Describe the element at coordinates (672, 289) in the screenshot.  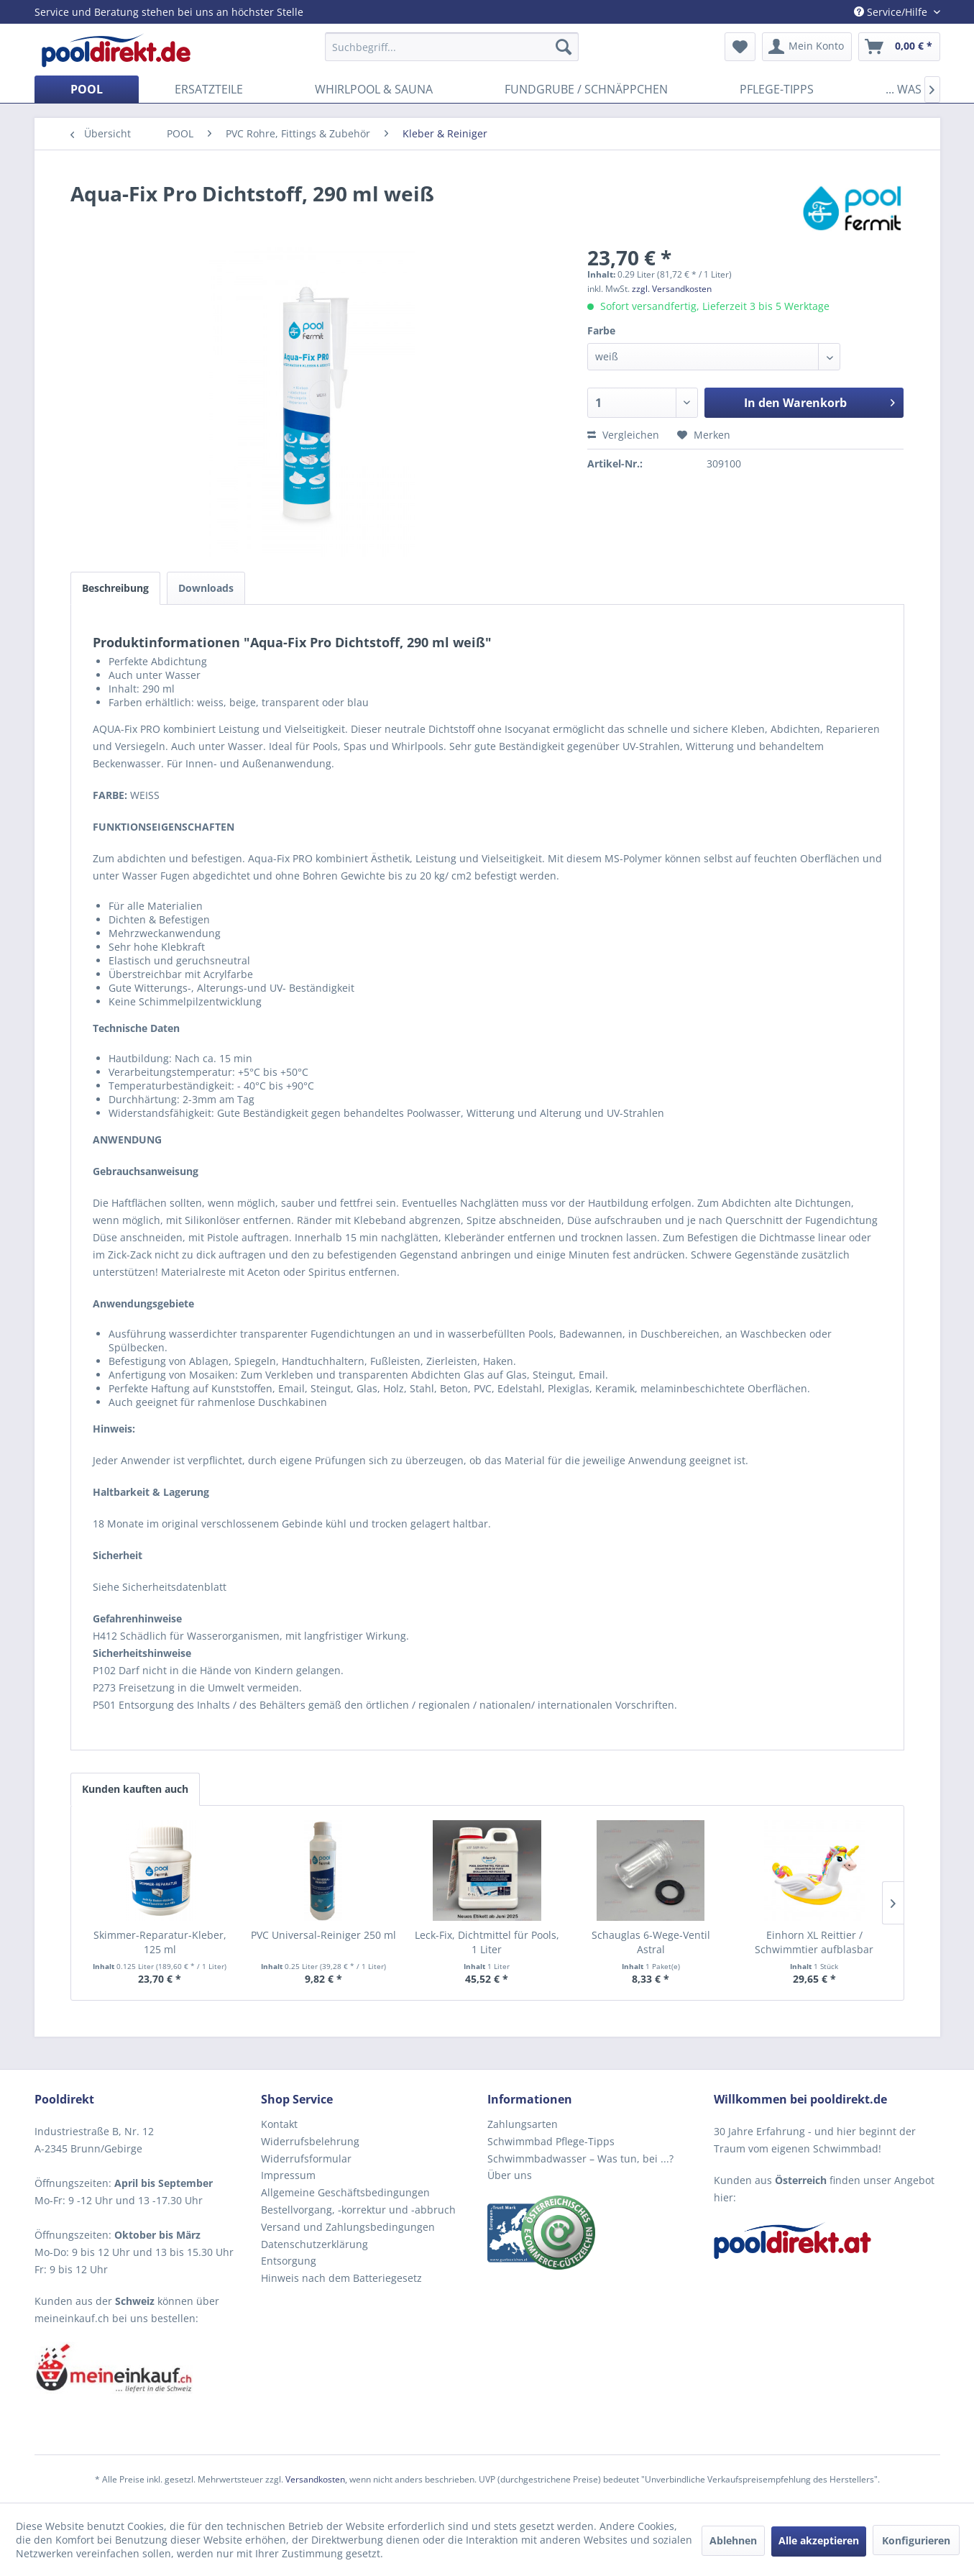
I see `zzgl. Versandkosten` at that location.